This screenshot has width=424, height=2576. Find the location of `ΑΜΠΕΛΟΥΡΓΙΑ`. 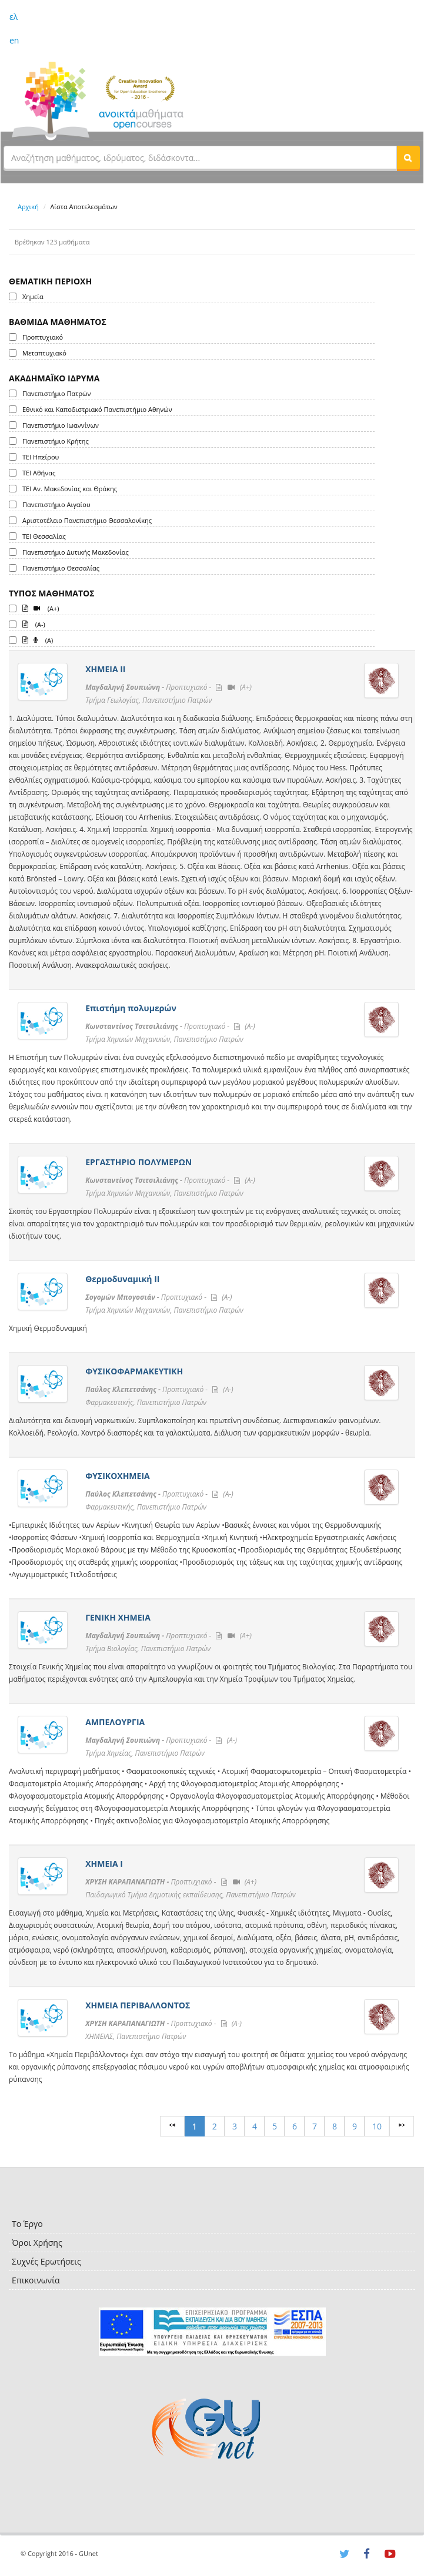

ΑΜΠΕΛΟΥΡΓΙΑ is located at coordinates (115, 1722).